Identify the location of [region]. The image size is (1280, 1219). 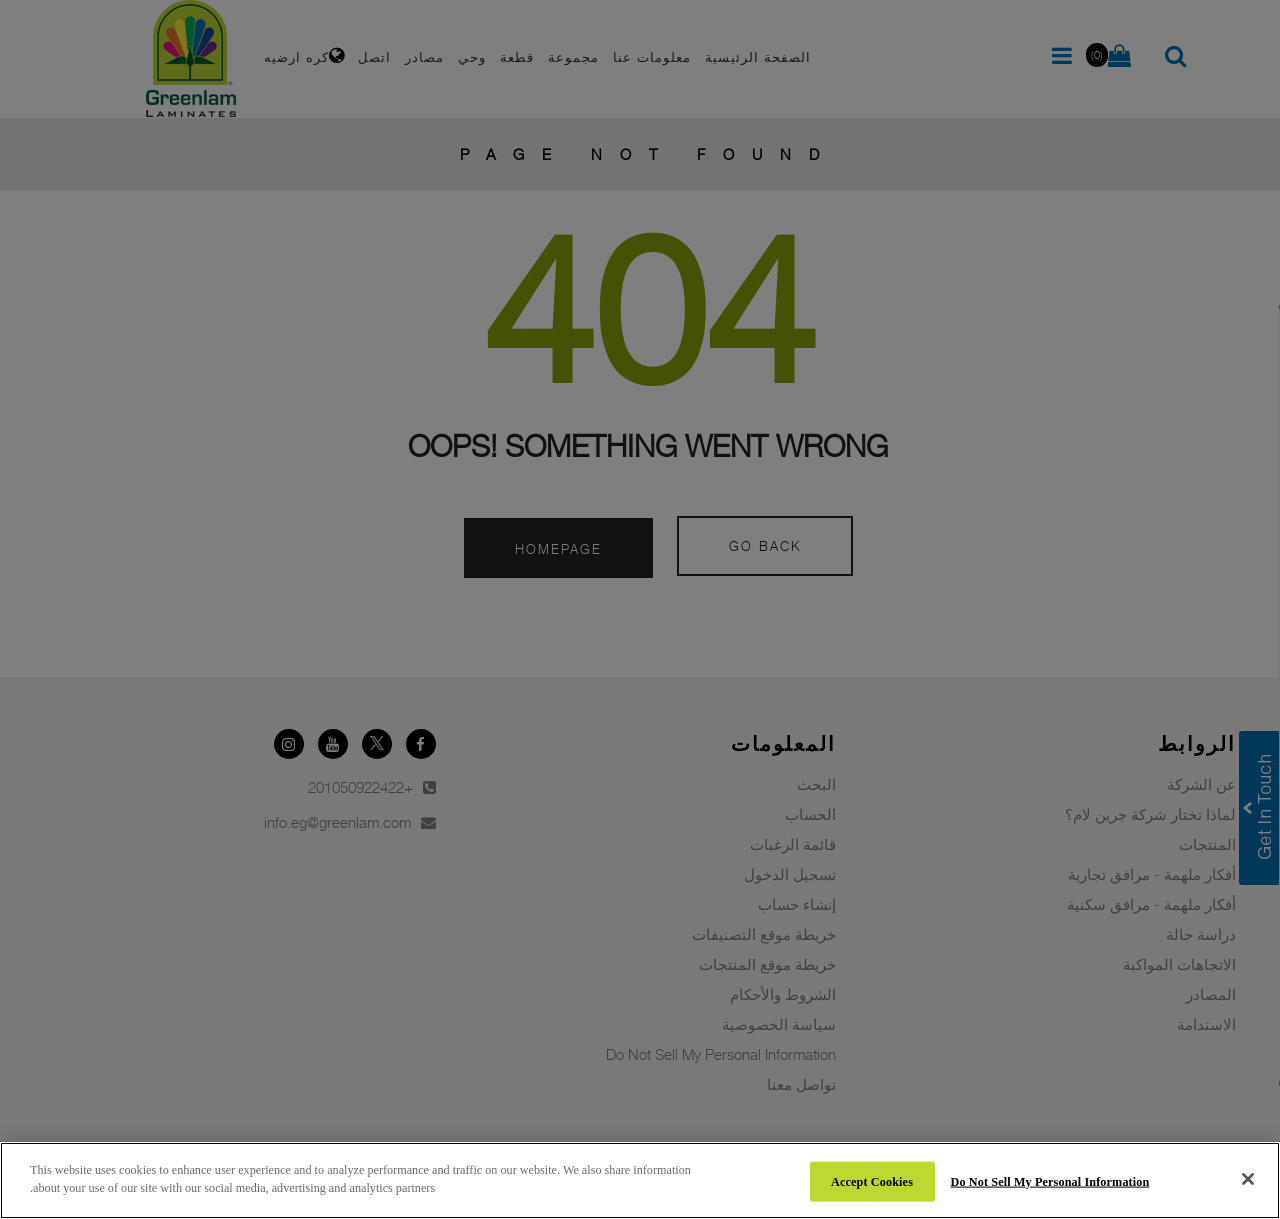
(640, 1180).